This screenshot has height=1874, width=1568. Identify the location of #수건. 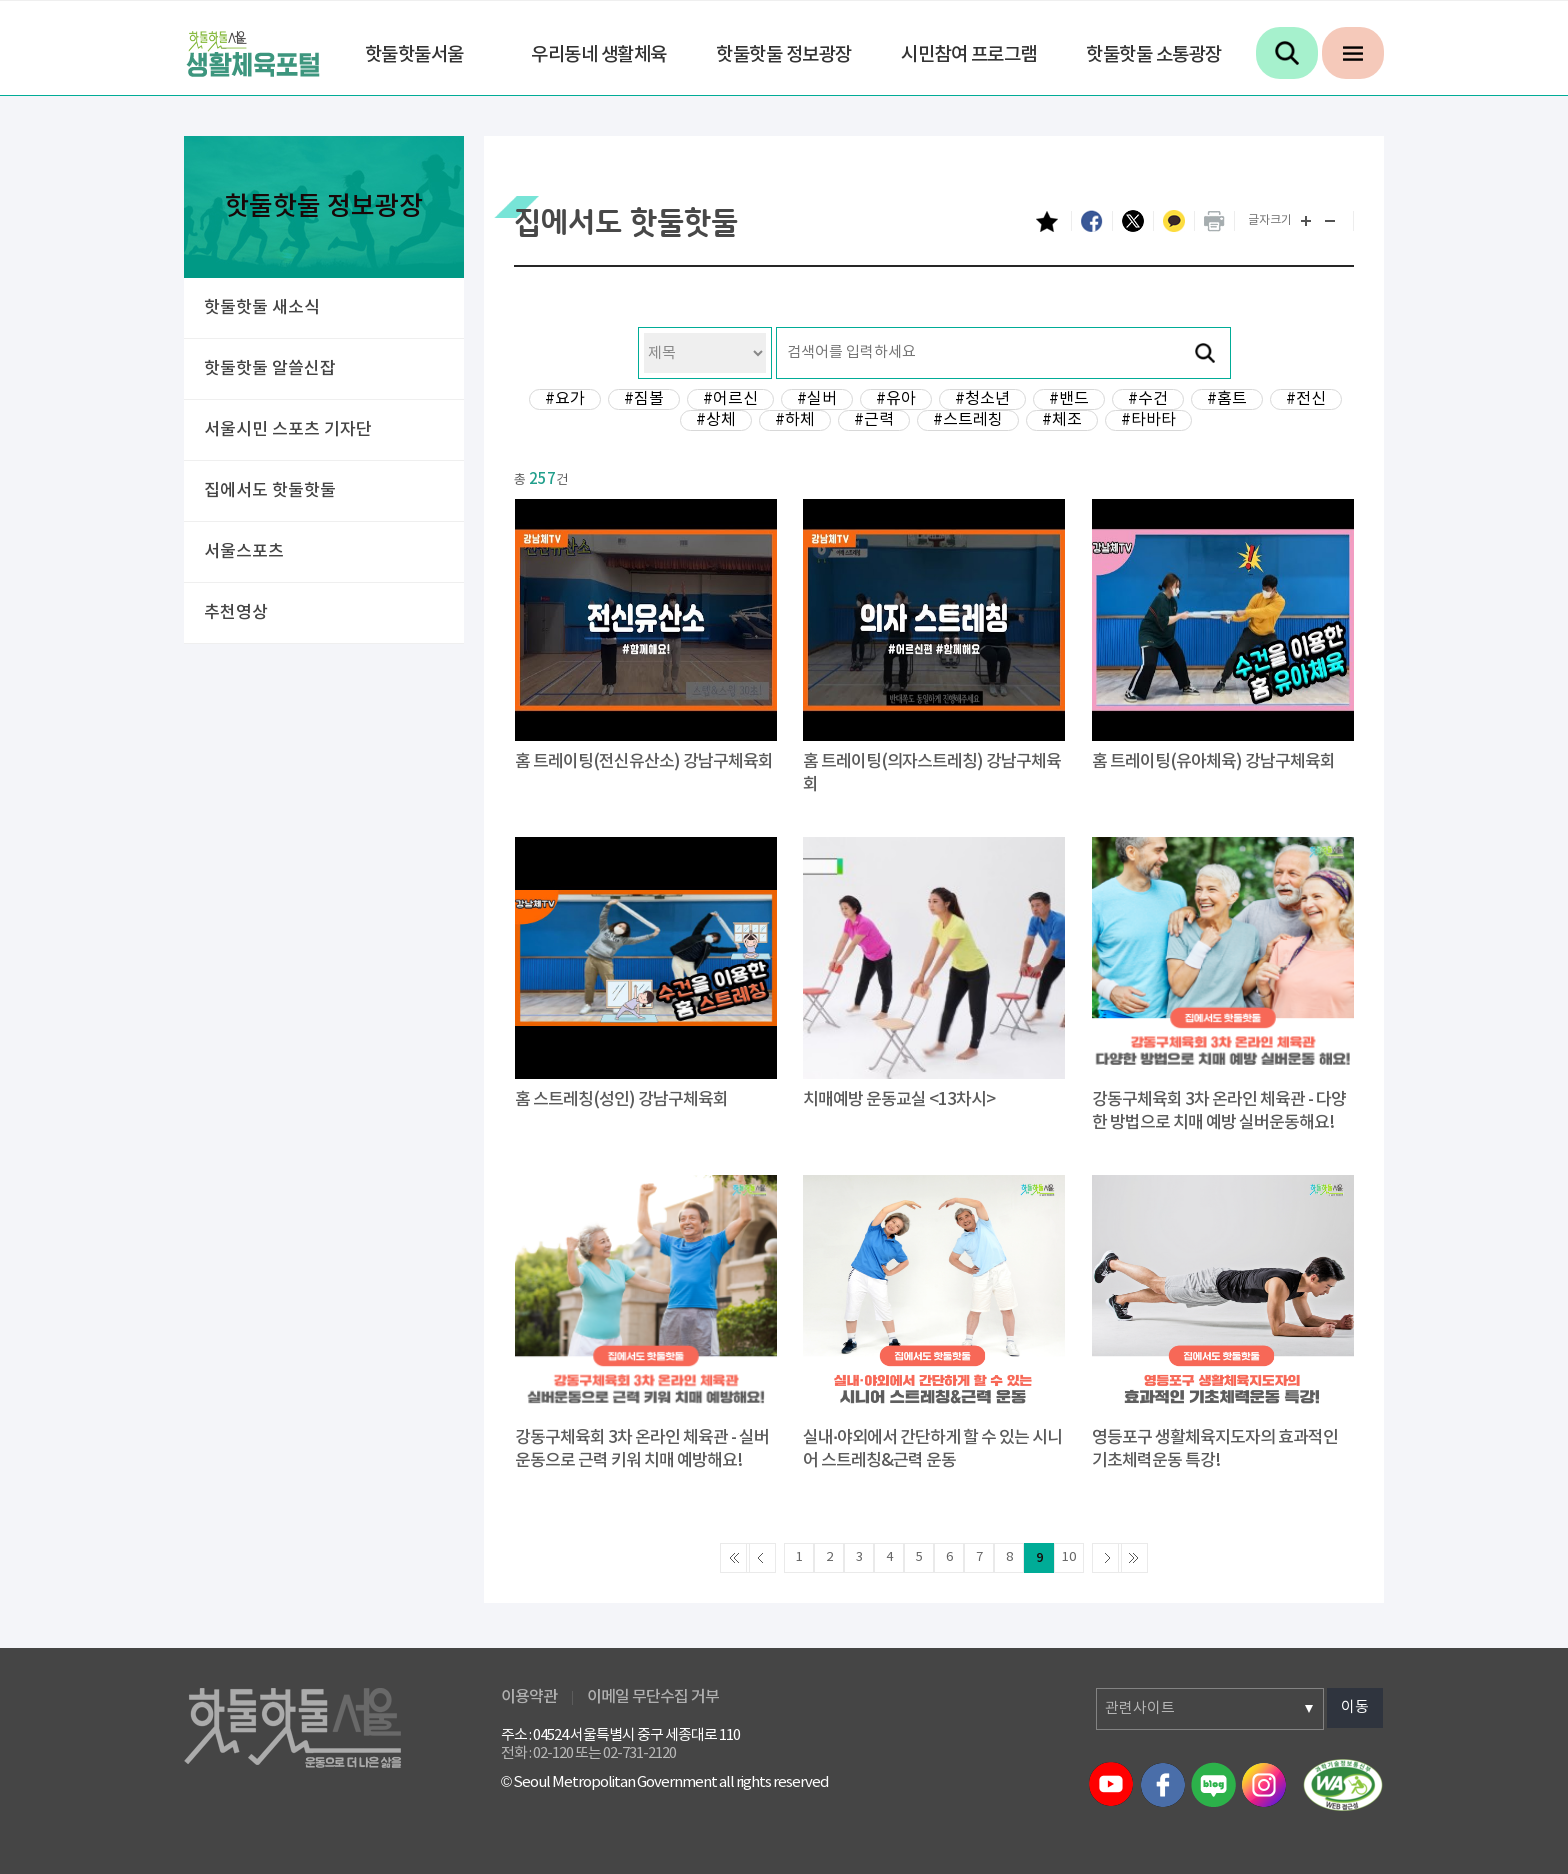
(1148, 399).